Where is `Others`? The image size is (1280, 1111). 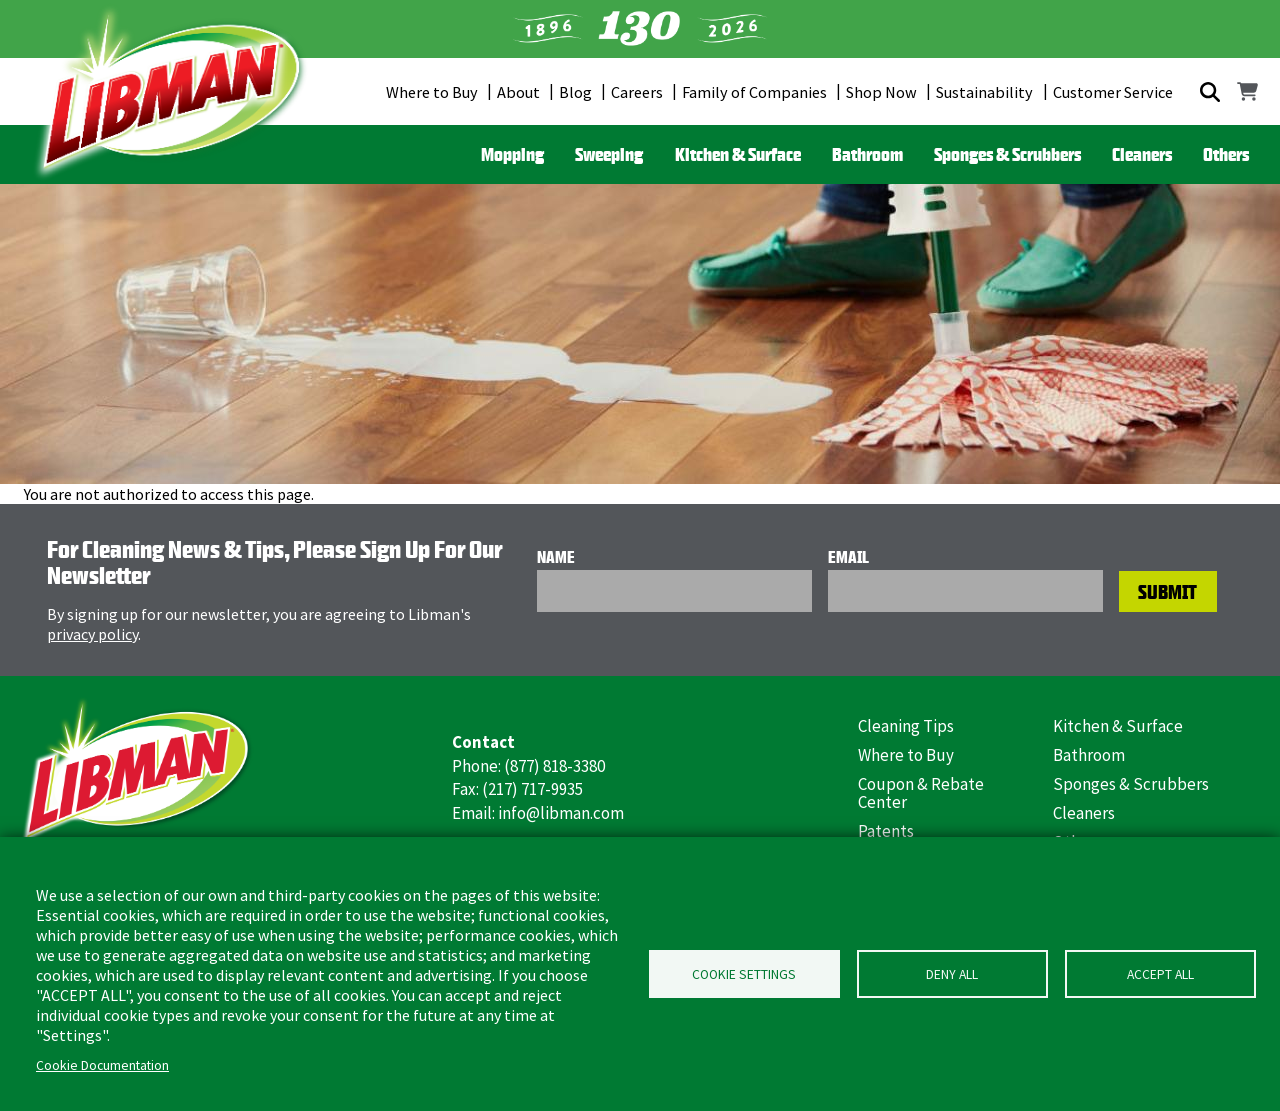
Others is located at coordinates (1226, 154).